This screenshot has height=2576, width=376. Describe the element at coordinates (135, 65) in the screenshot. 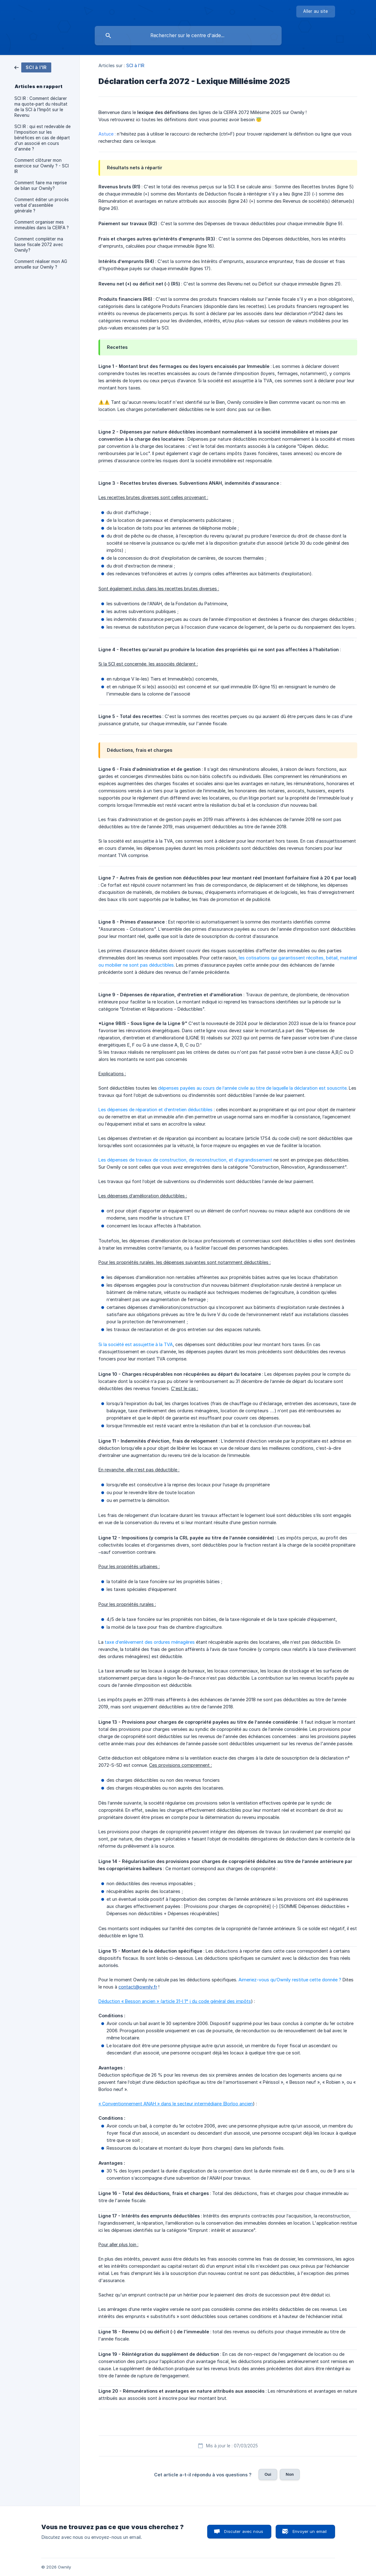

I see `SCI à l'IR [link]` at that location.